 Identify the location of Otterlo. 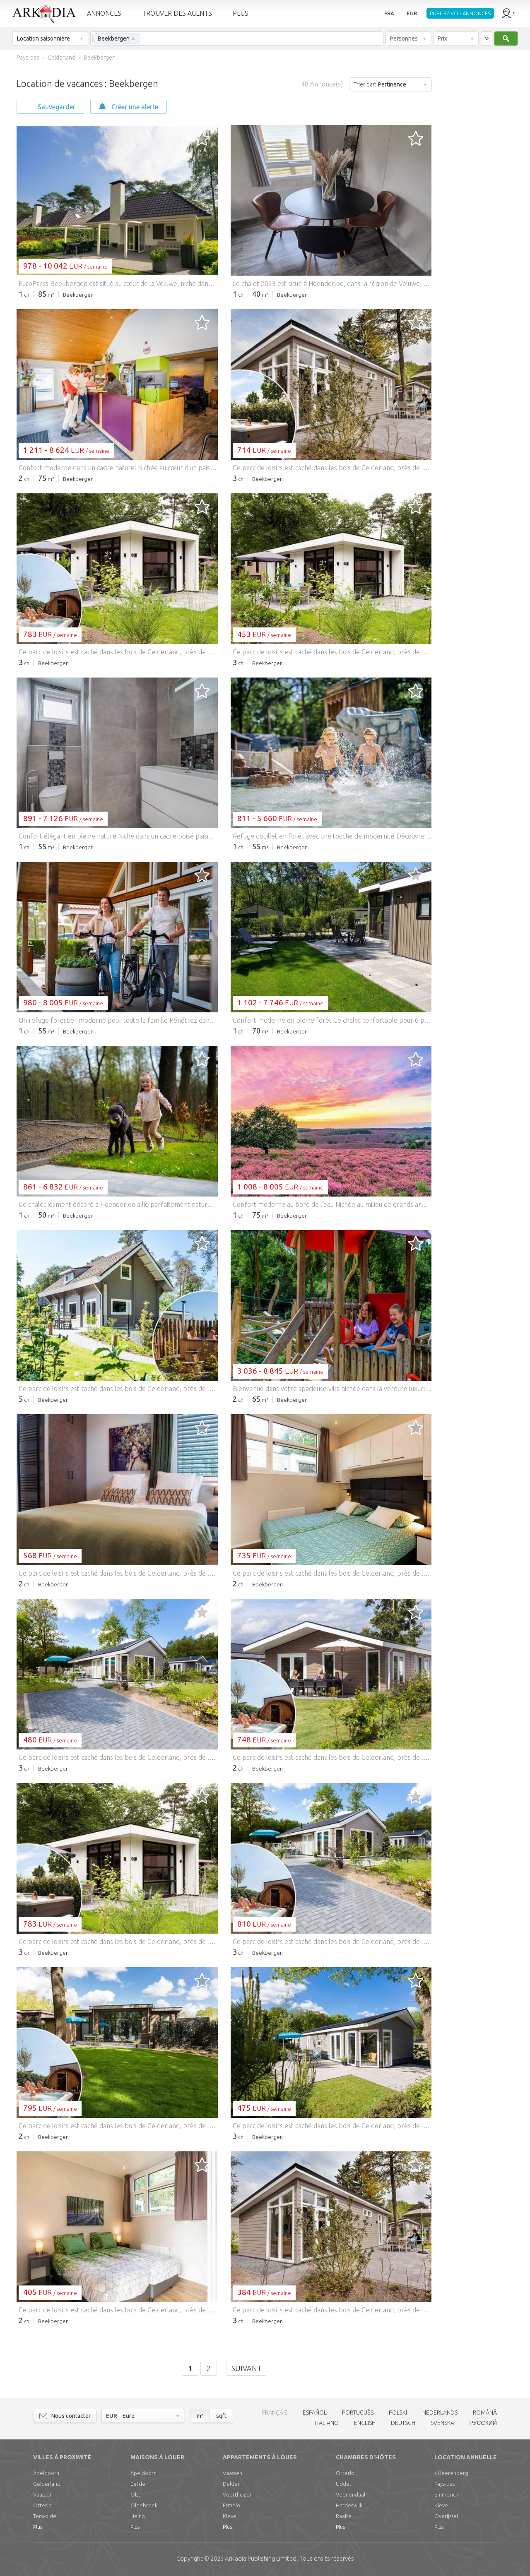
(42, 2505).